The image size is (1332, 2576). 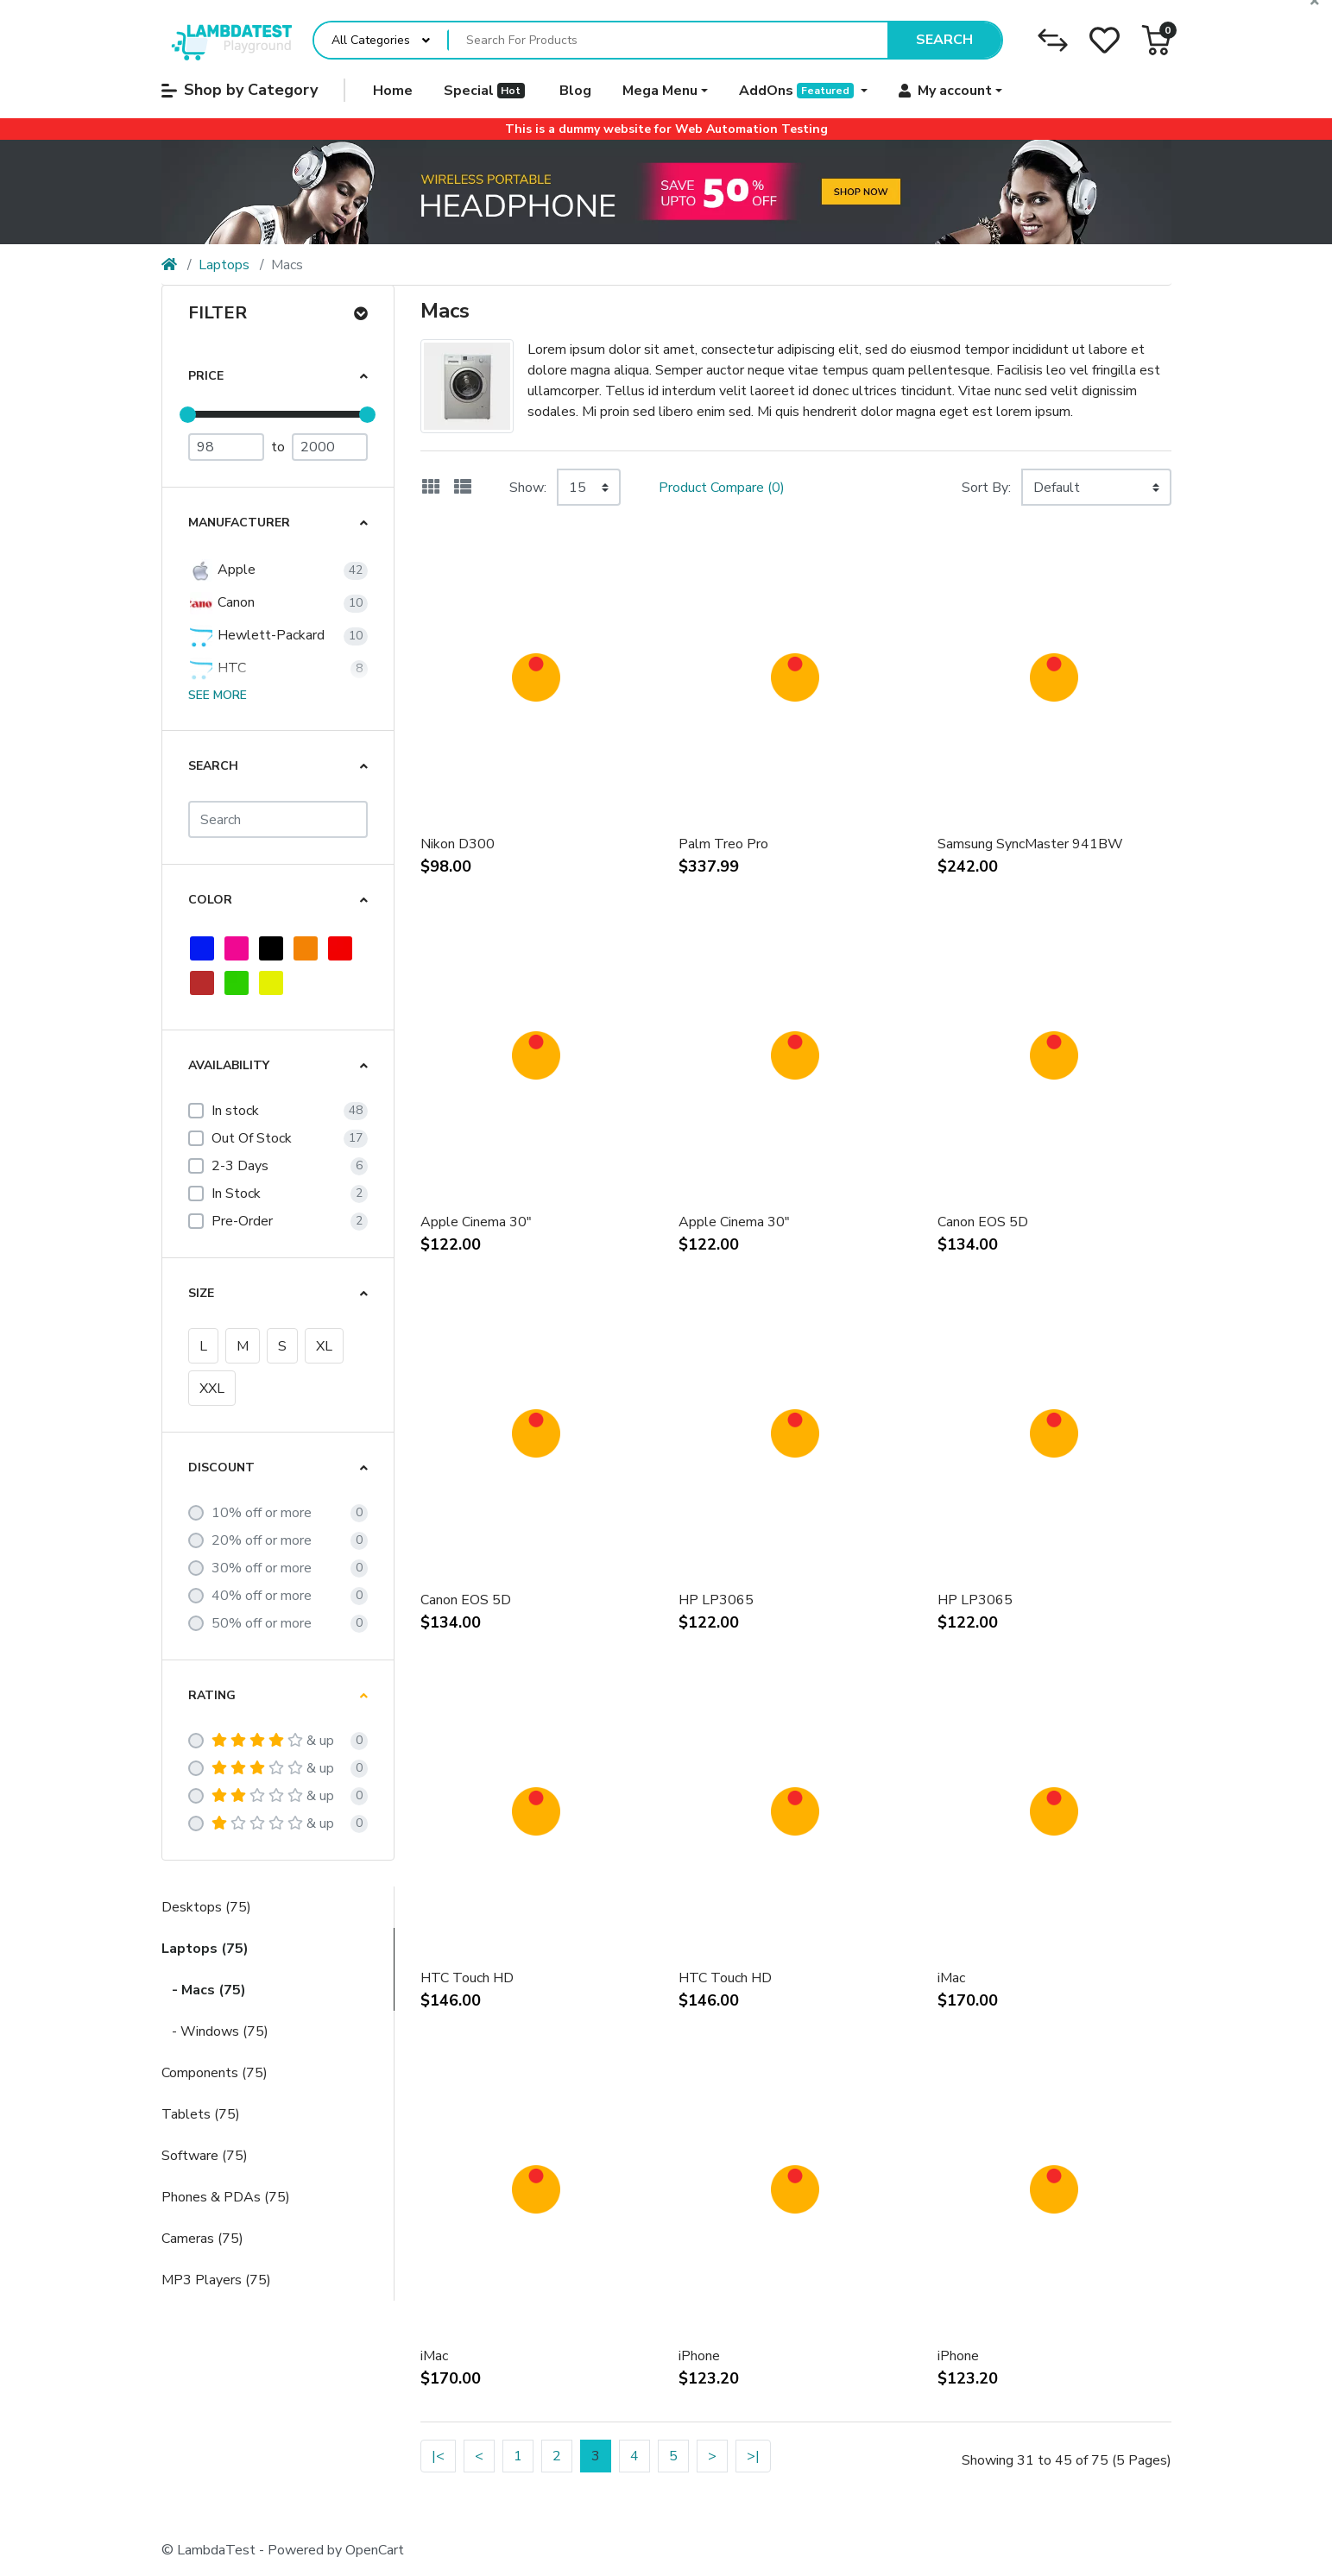 What do you see at coordinates (1030, 844) in the screenshot?
I see `Samsung SyncMaster 941BW` at bounding box center [1030, 844].